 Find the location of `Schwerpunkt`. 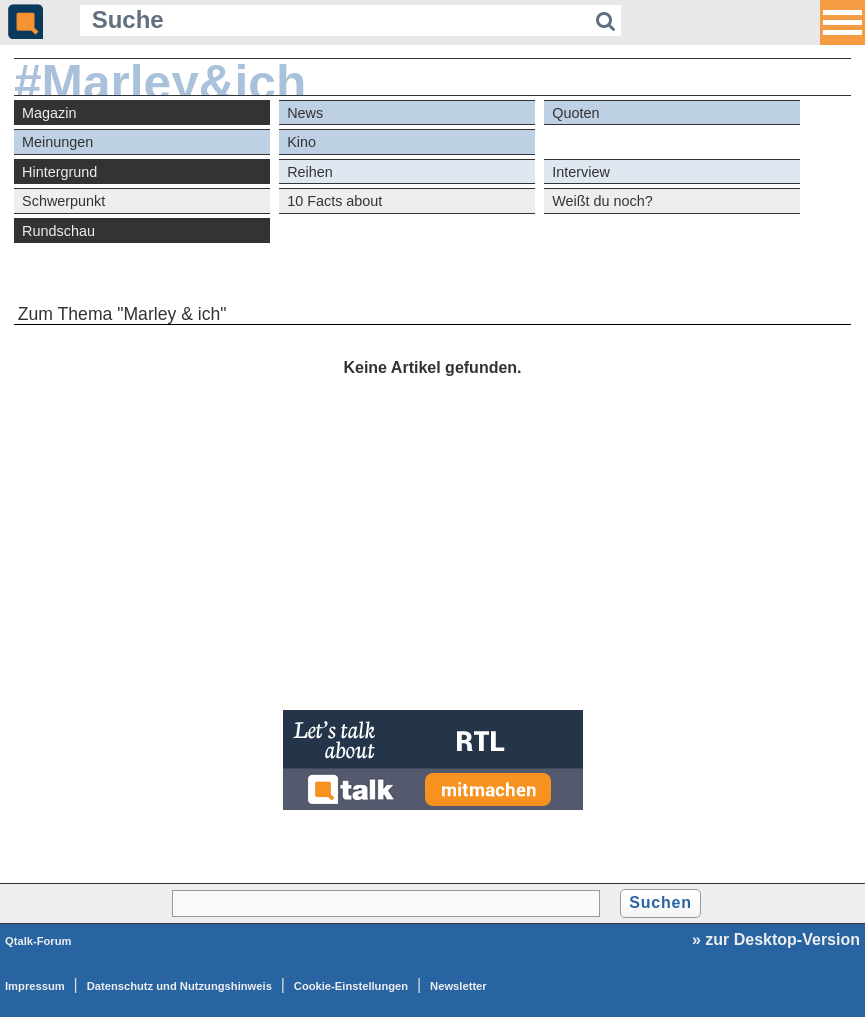

Schwerpunkt is located at coordinates (63, 201).